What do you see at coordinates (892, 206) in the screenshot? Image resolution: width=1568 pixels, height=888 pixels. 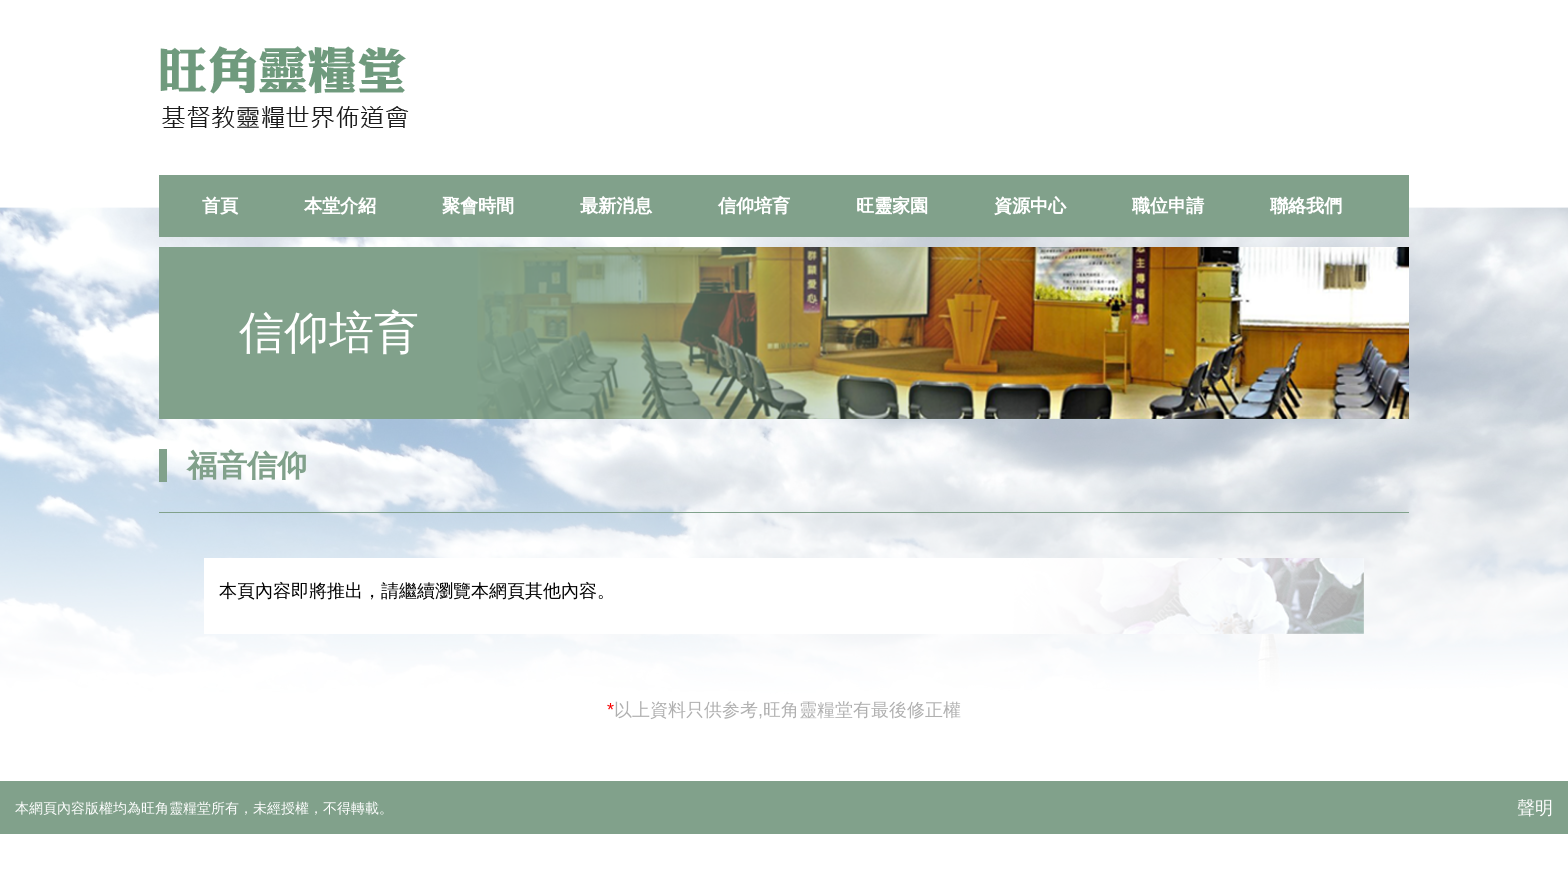 I see `旺靈家園` at bounding box center [892, 206].